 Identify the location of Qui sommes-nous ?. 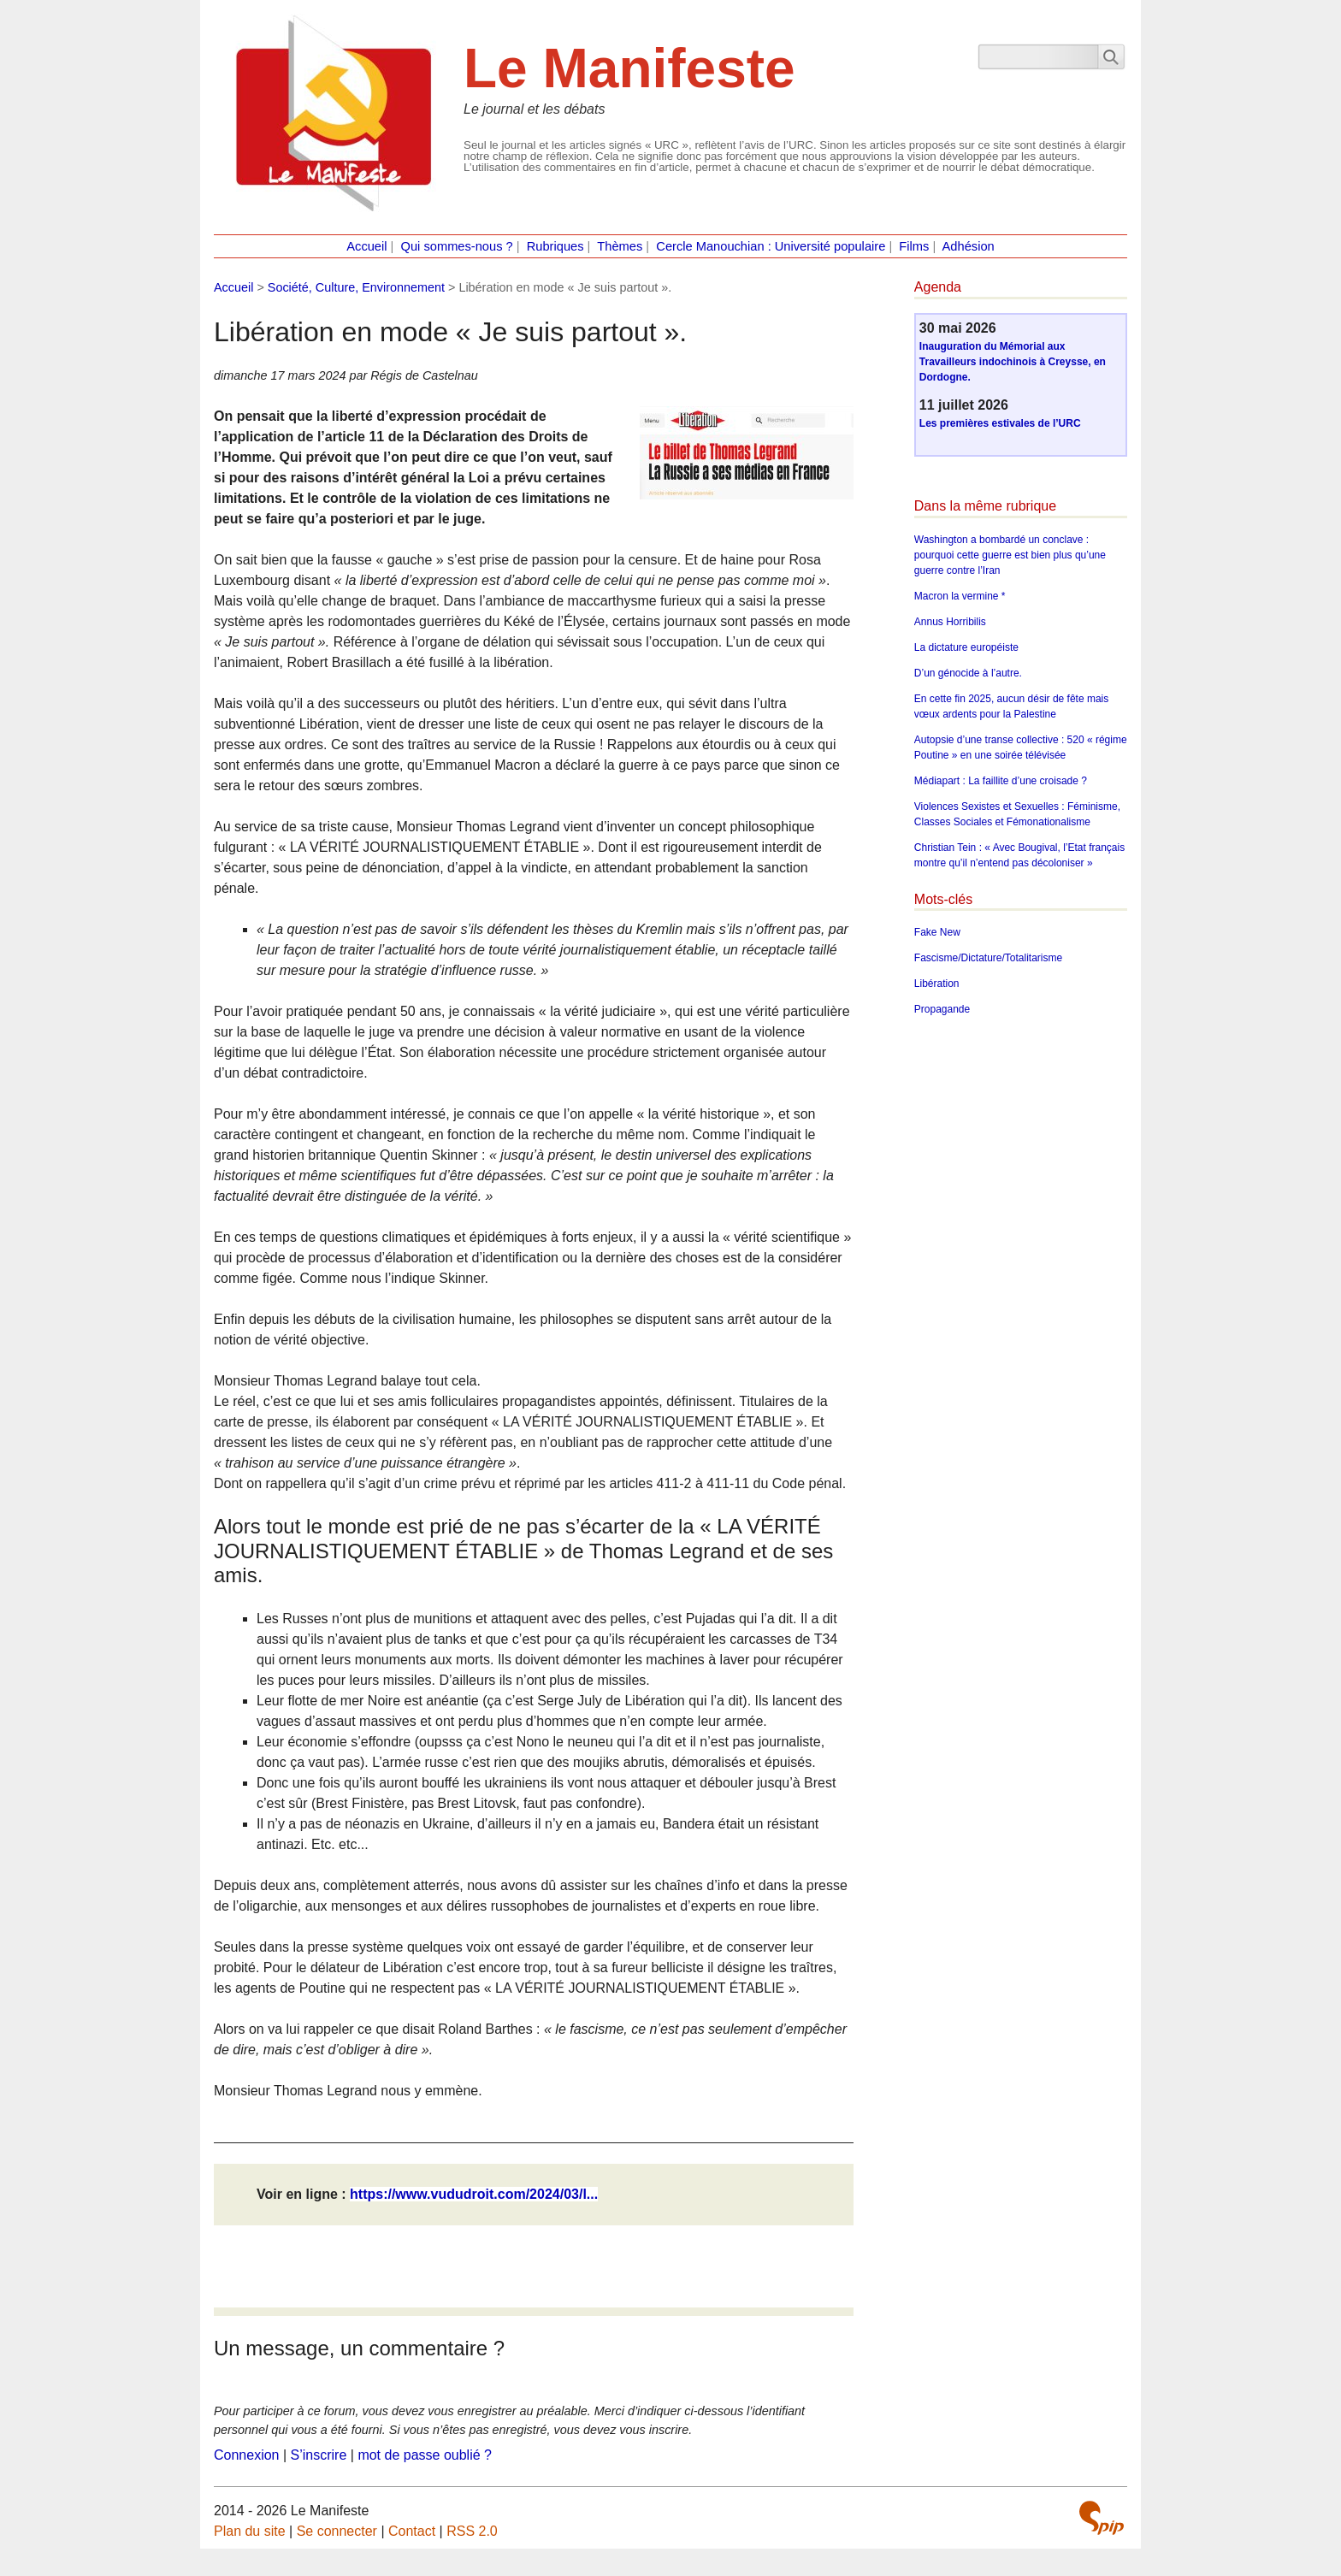
(457, 246).